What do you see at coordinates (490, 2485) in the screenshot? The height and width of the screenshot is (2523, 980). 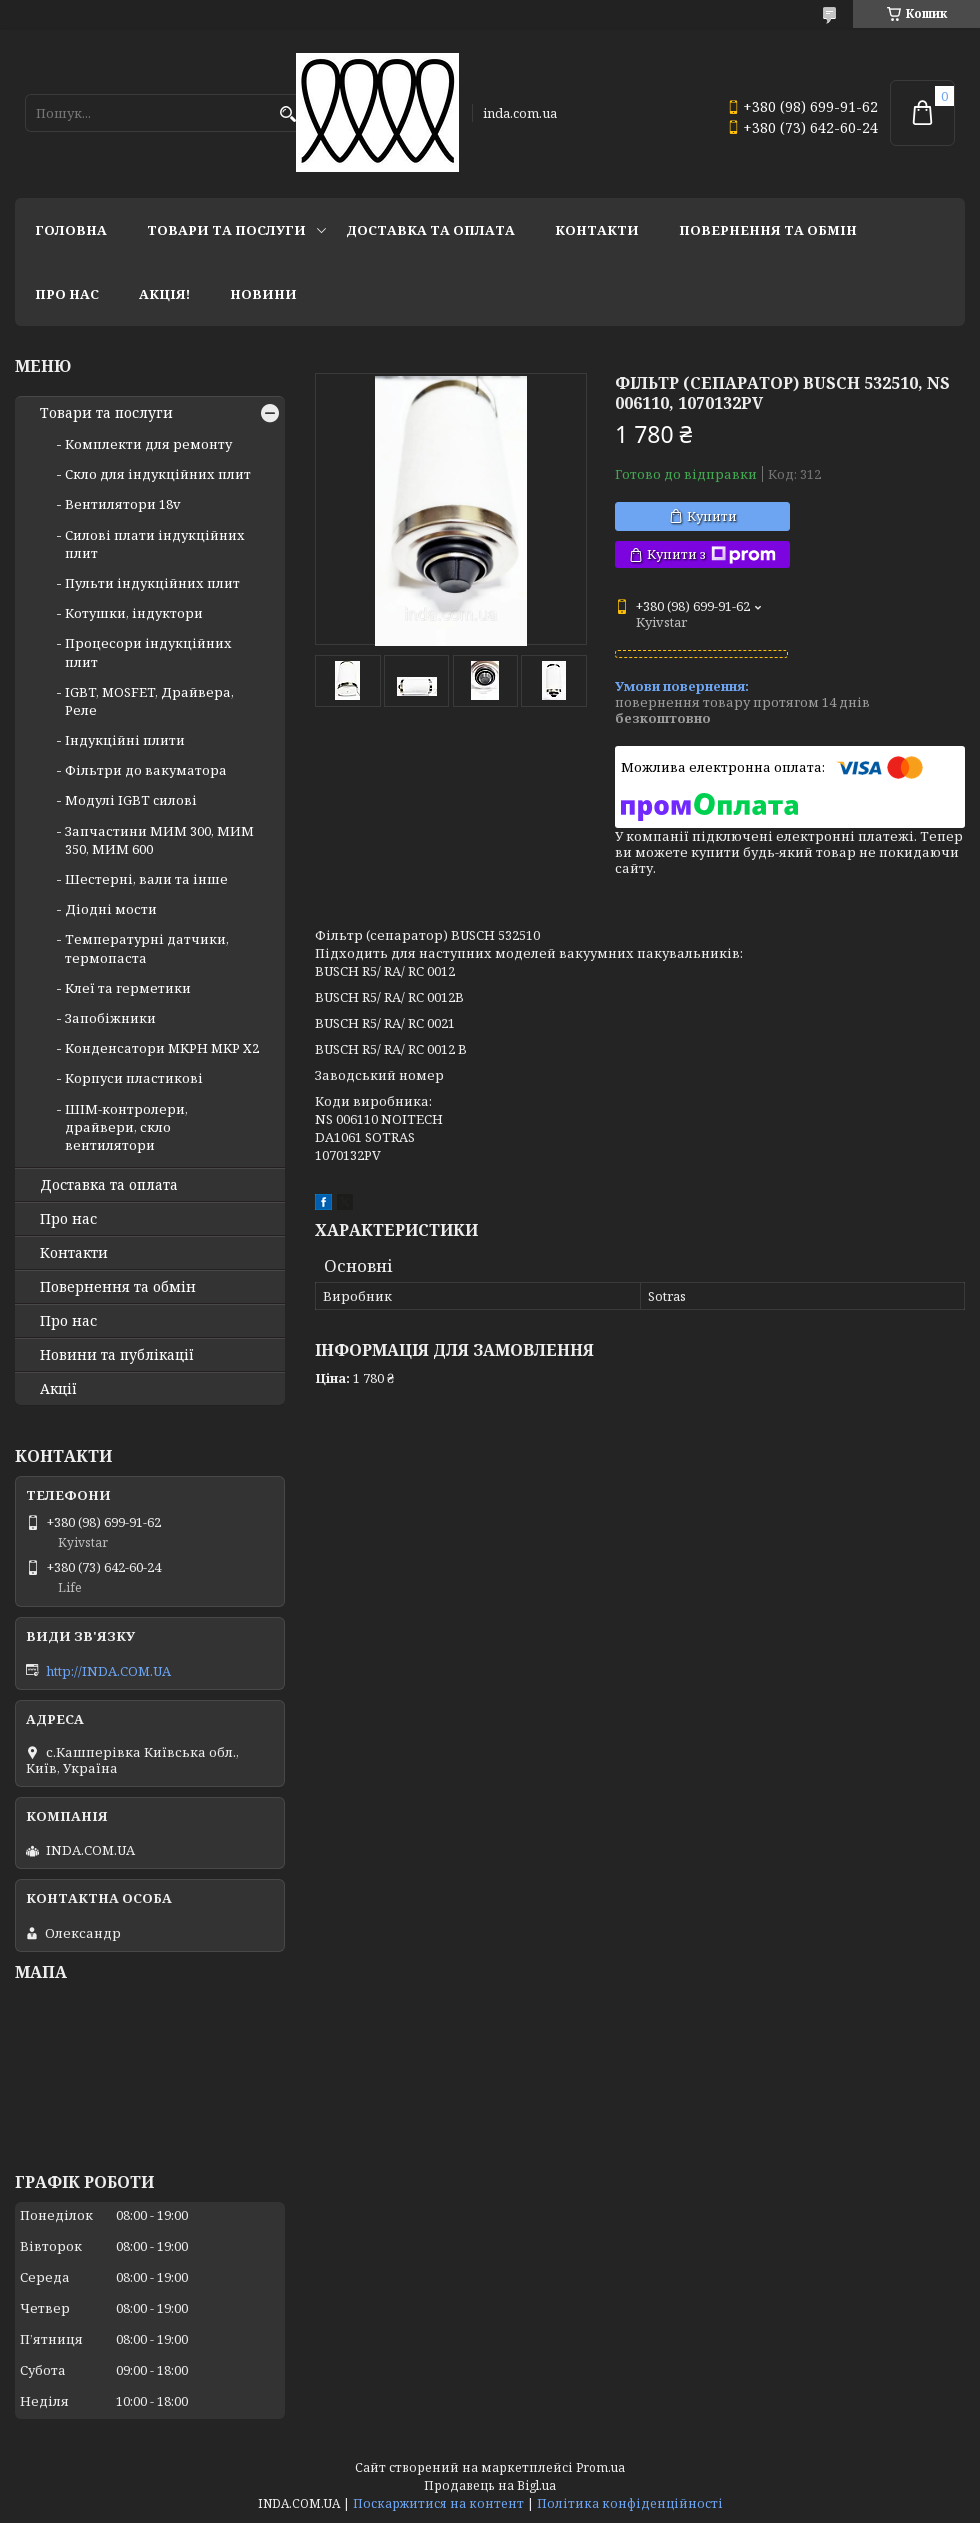 I see `Продавець на Bigl.ua` at bounding box center [490, 2485].